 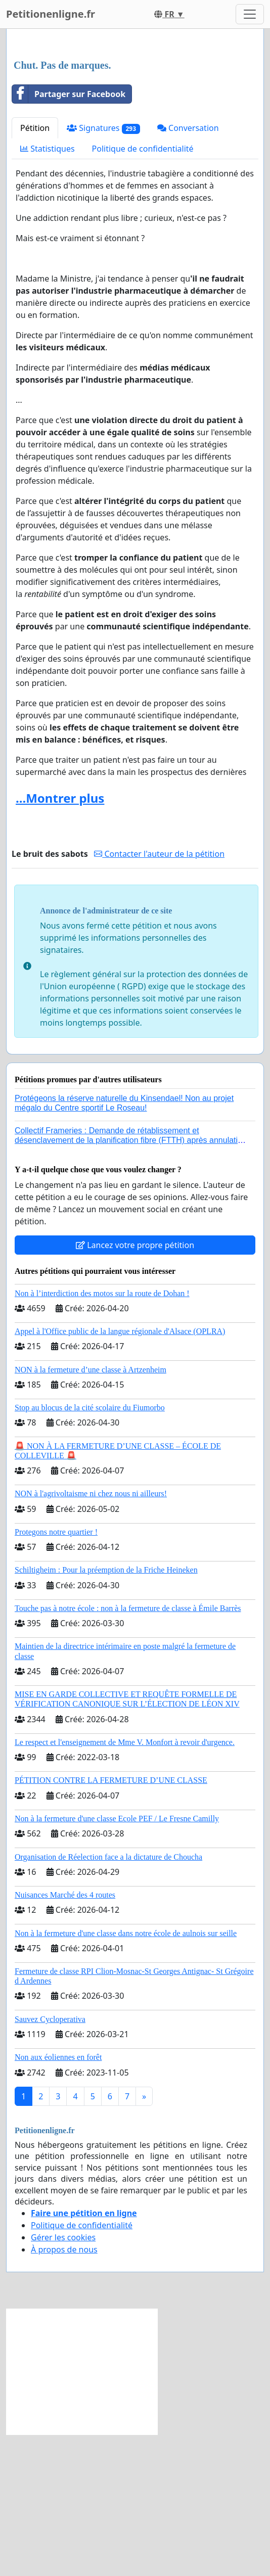 What do you see at coordinates (117, 1960) in the screenshot?
I see `Non à la fermeture d'une classe Ecole PEF / Le Fresne Camilly` at bounding box center [117, 1960].